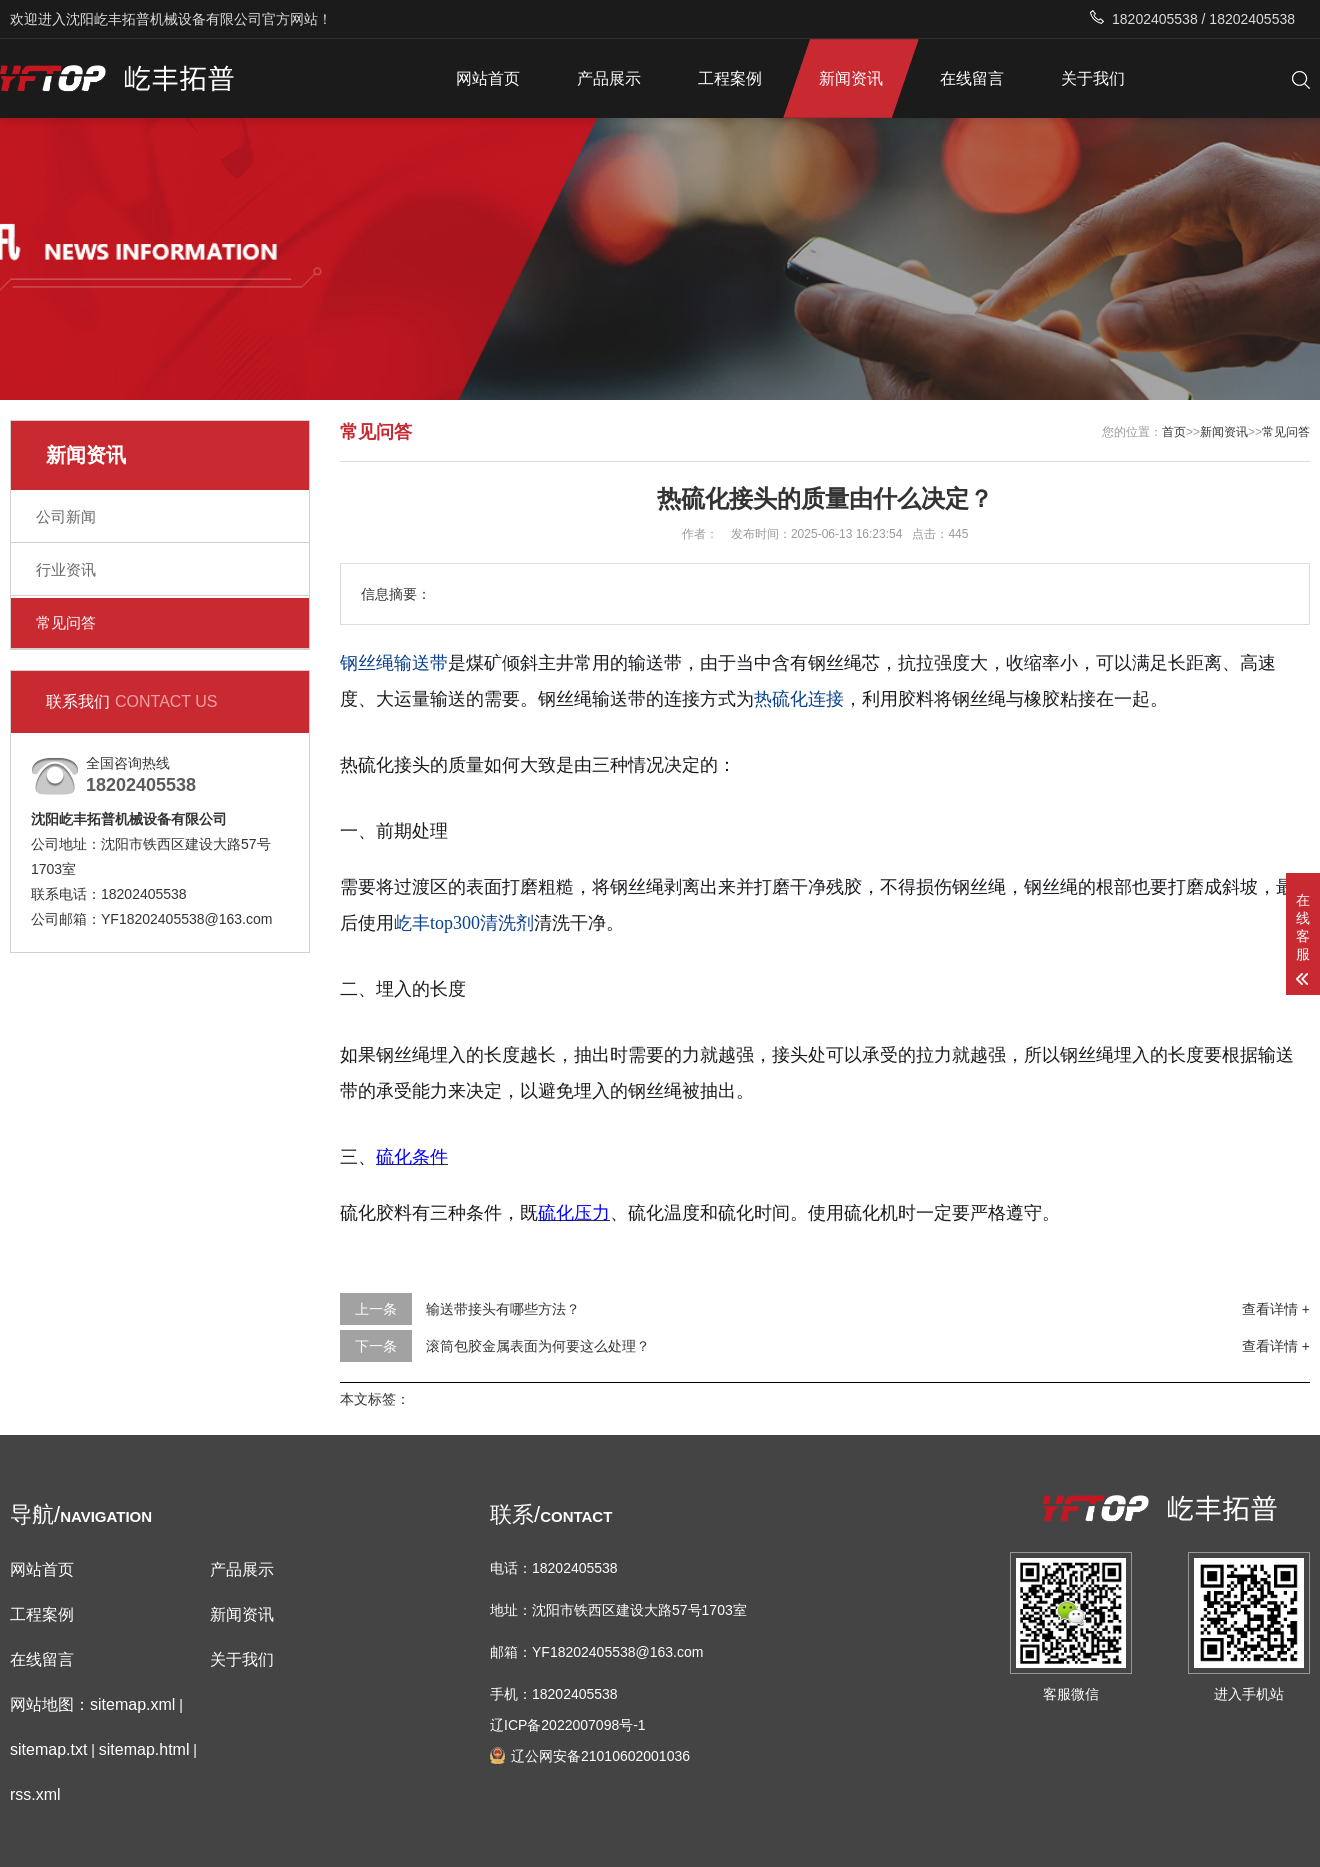 This screenshot has width=1320, height=1867. Describe the element at coordinates (568, 1725) in the screenshot. I see `辽ICP备2022007098号-1` at that location.